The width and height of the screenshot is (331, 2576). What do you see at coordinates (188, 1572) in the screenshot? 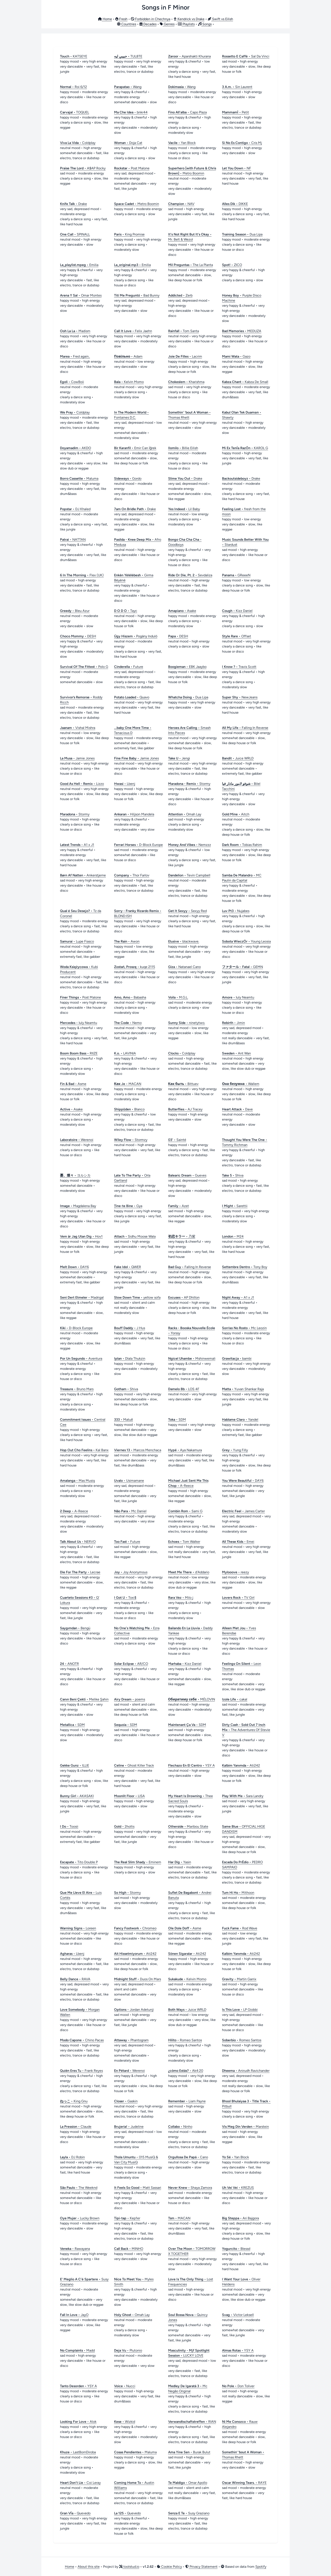
I see `• d'Addario` at bounding box center [188, 1572].